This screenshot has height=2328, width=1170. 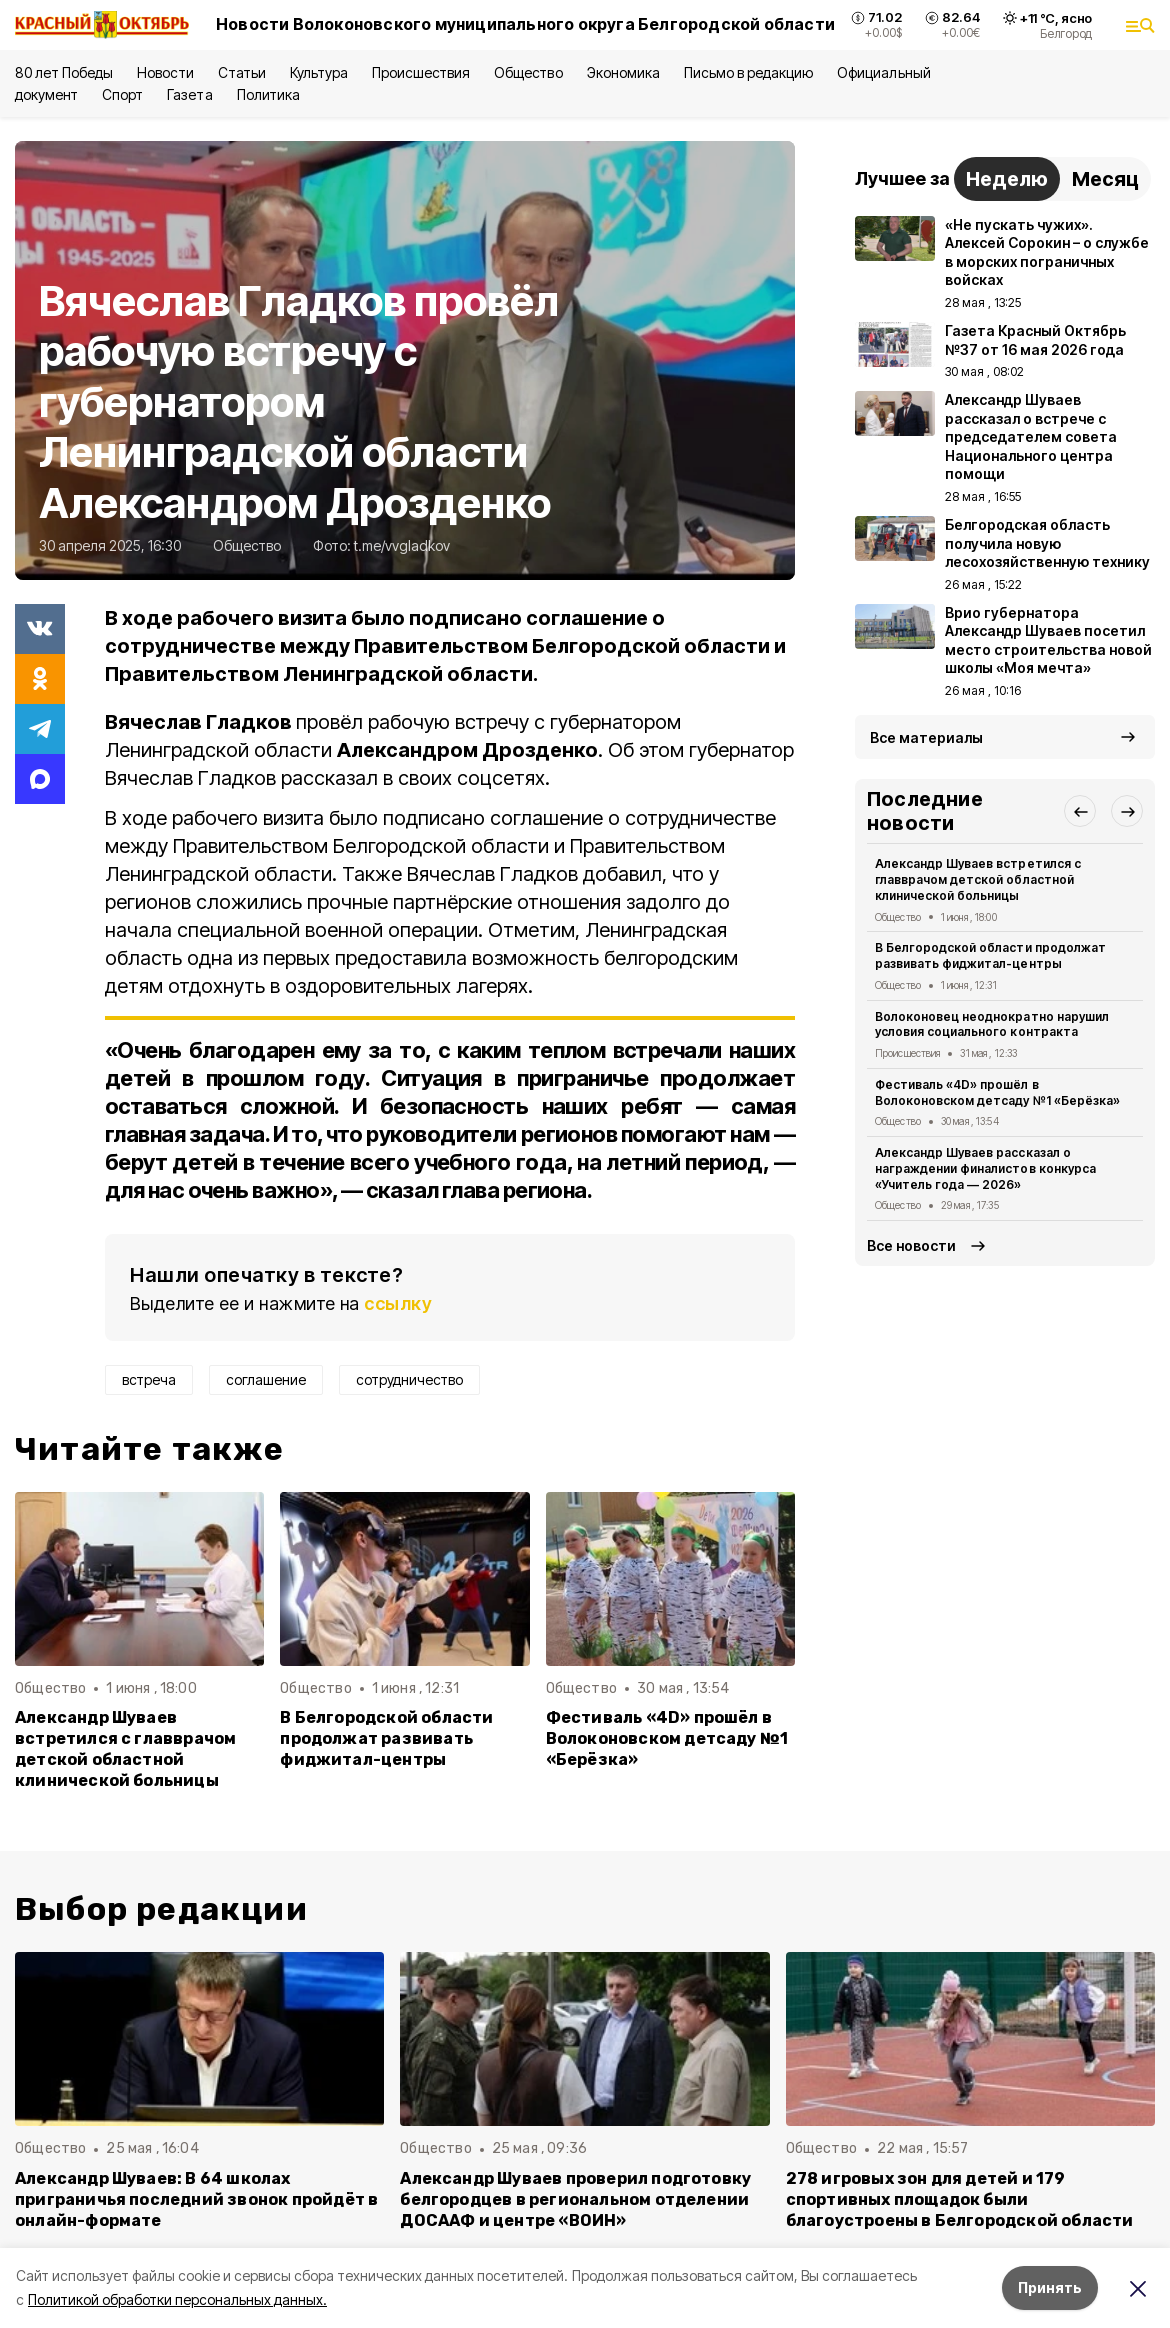 What do you see at coordinates (1105, 179) in the screenshot?
I see `Месяц` at bounding box center [1105, 179].